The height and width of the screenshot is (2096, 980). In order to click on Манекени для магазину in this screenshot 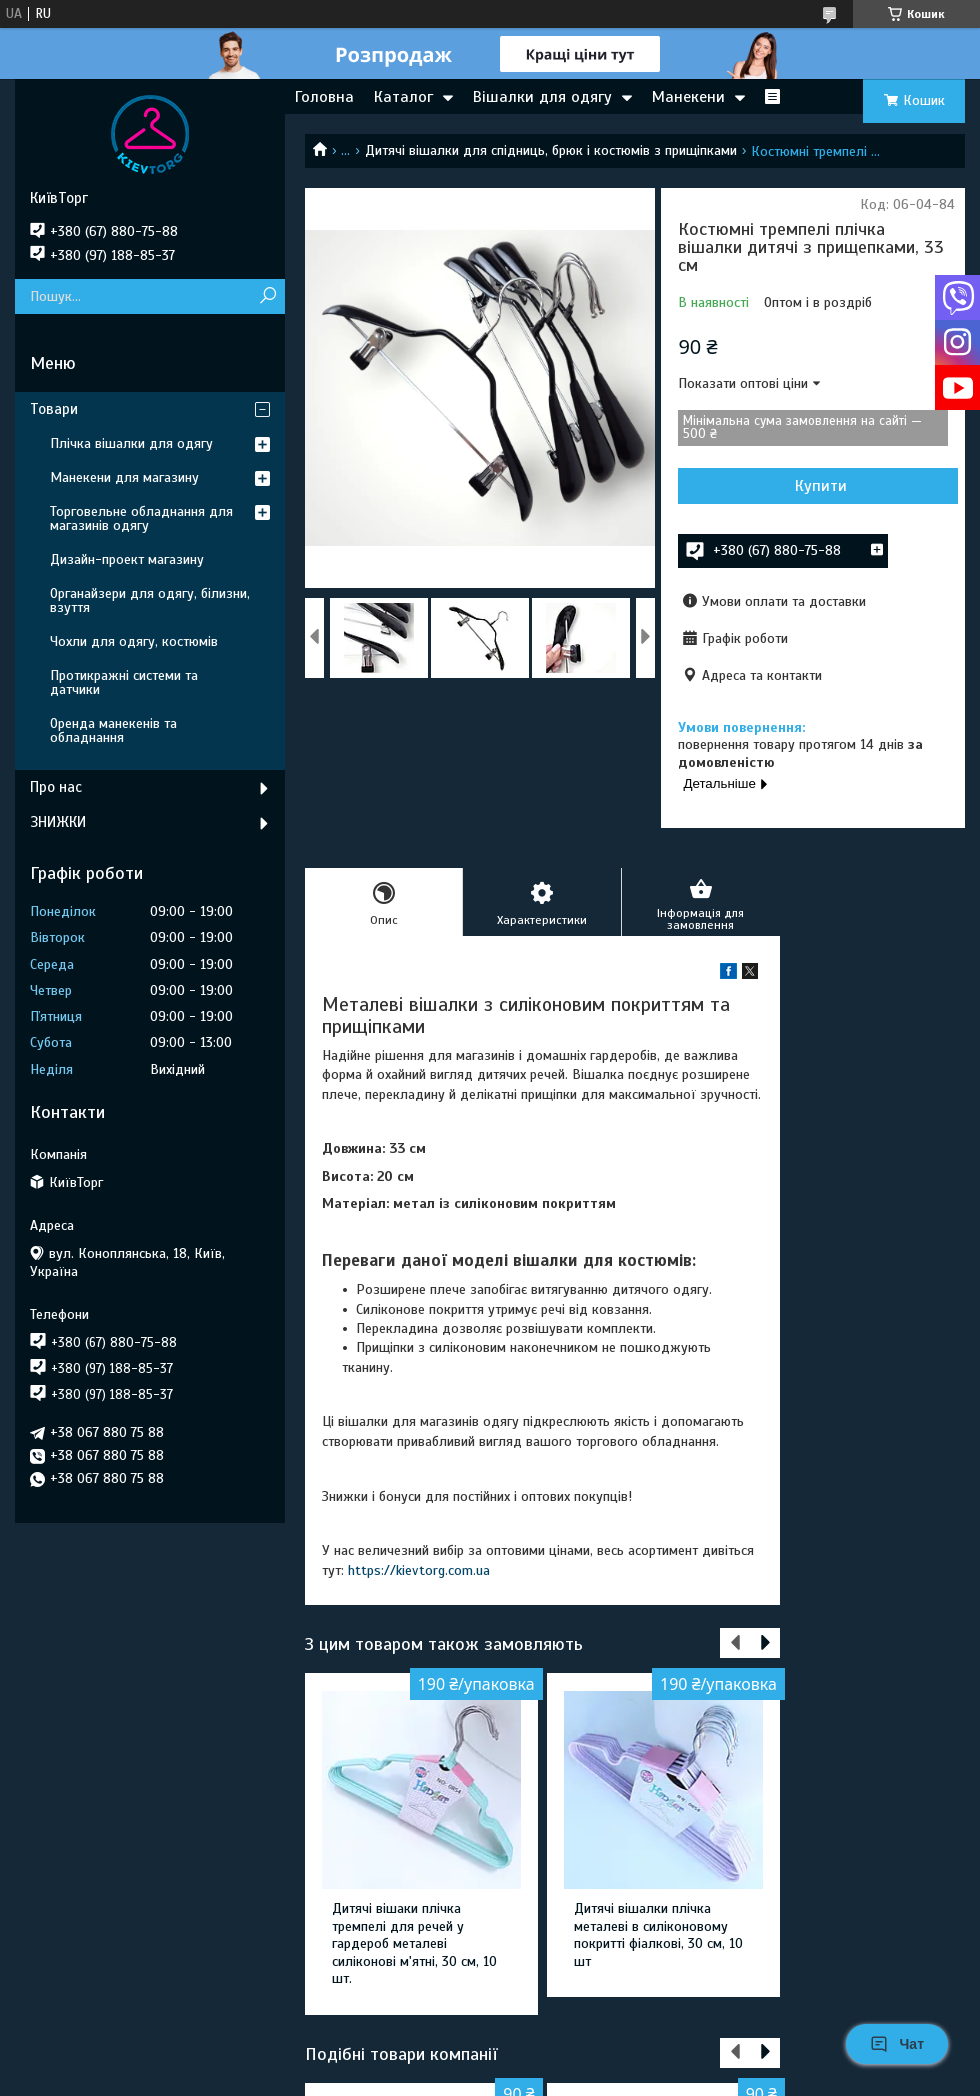, I will do `click(124, 477)`.